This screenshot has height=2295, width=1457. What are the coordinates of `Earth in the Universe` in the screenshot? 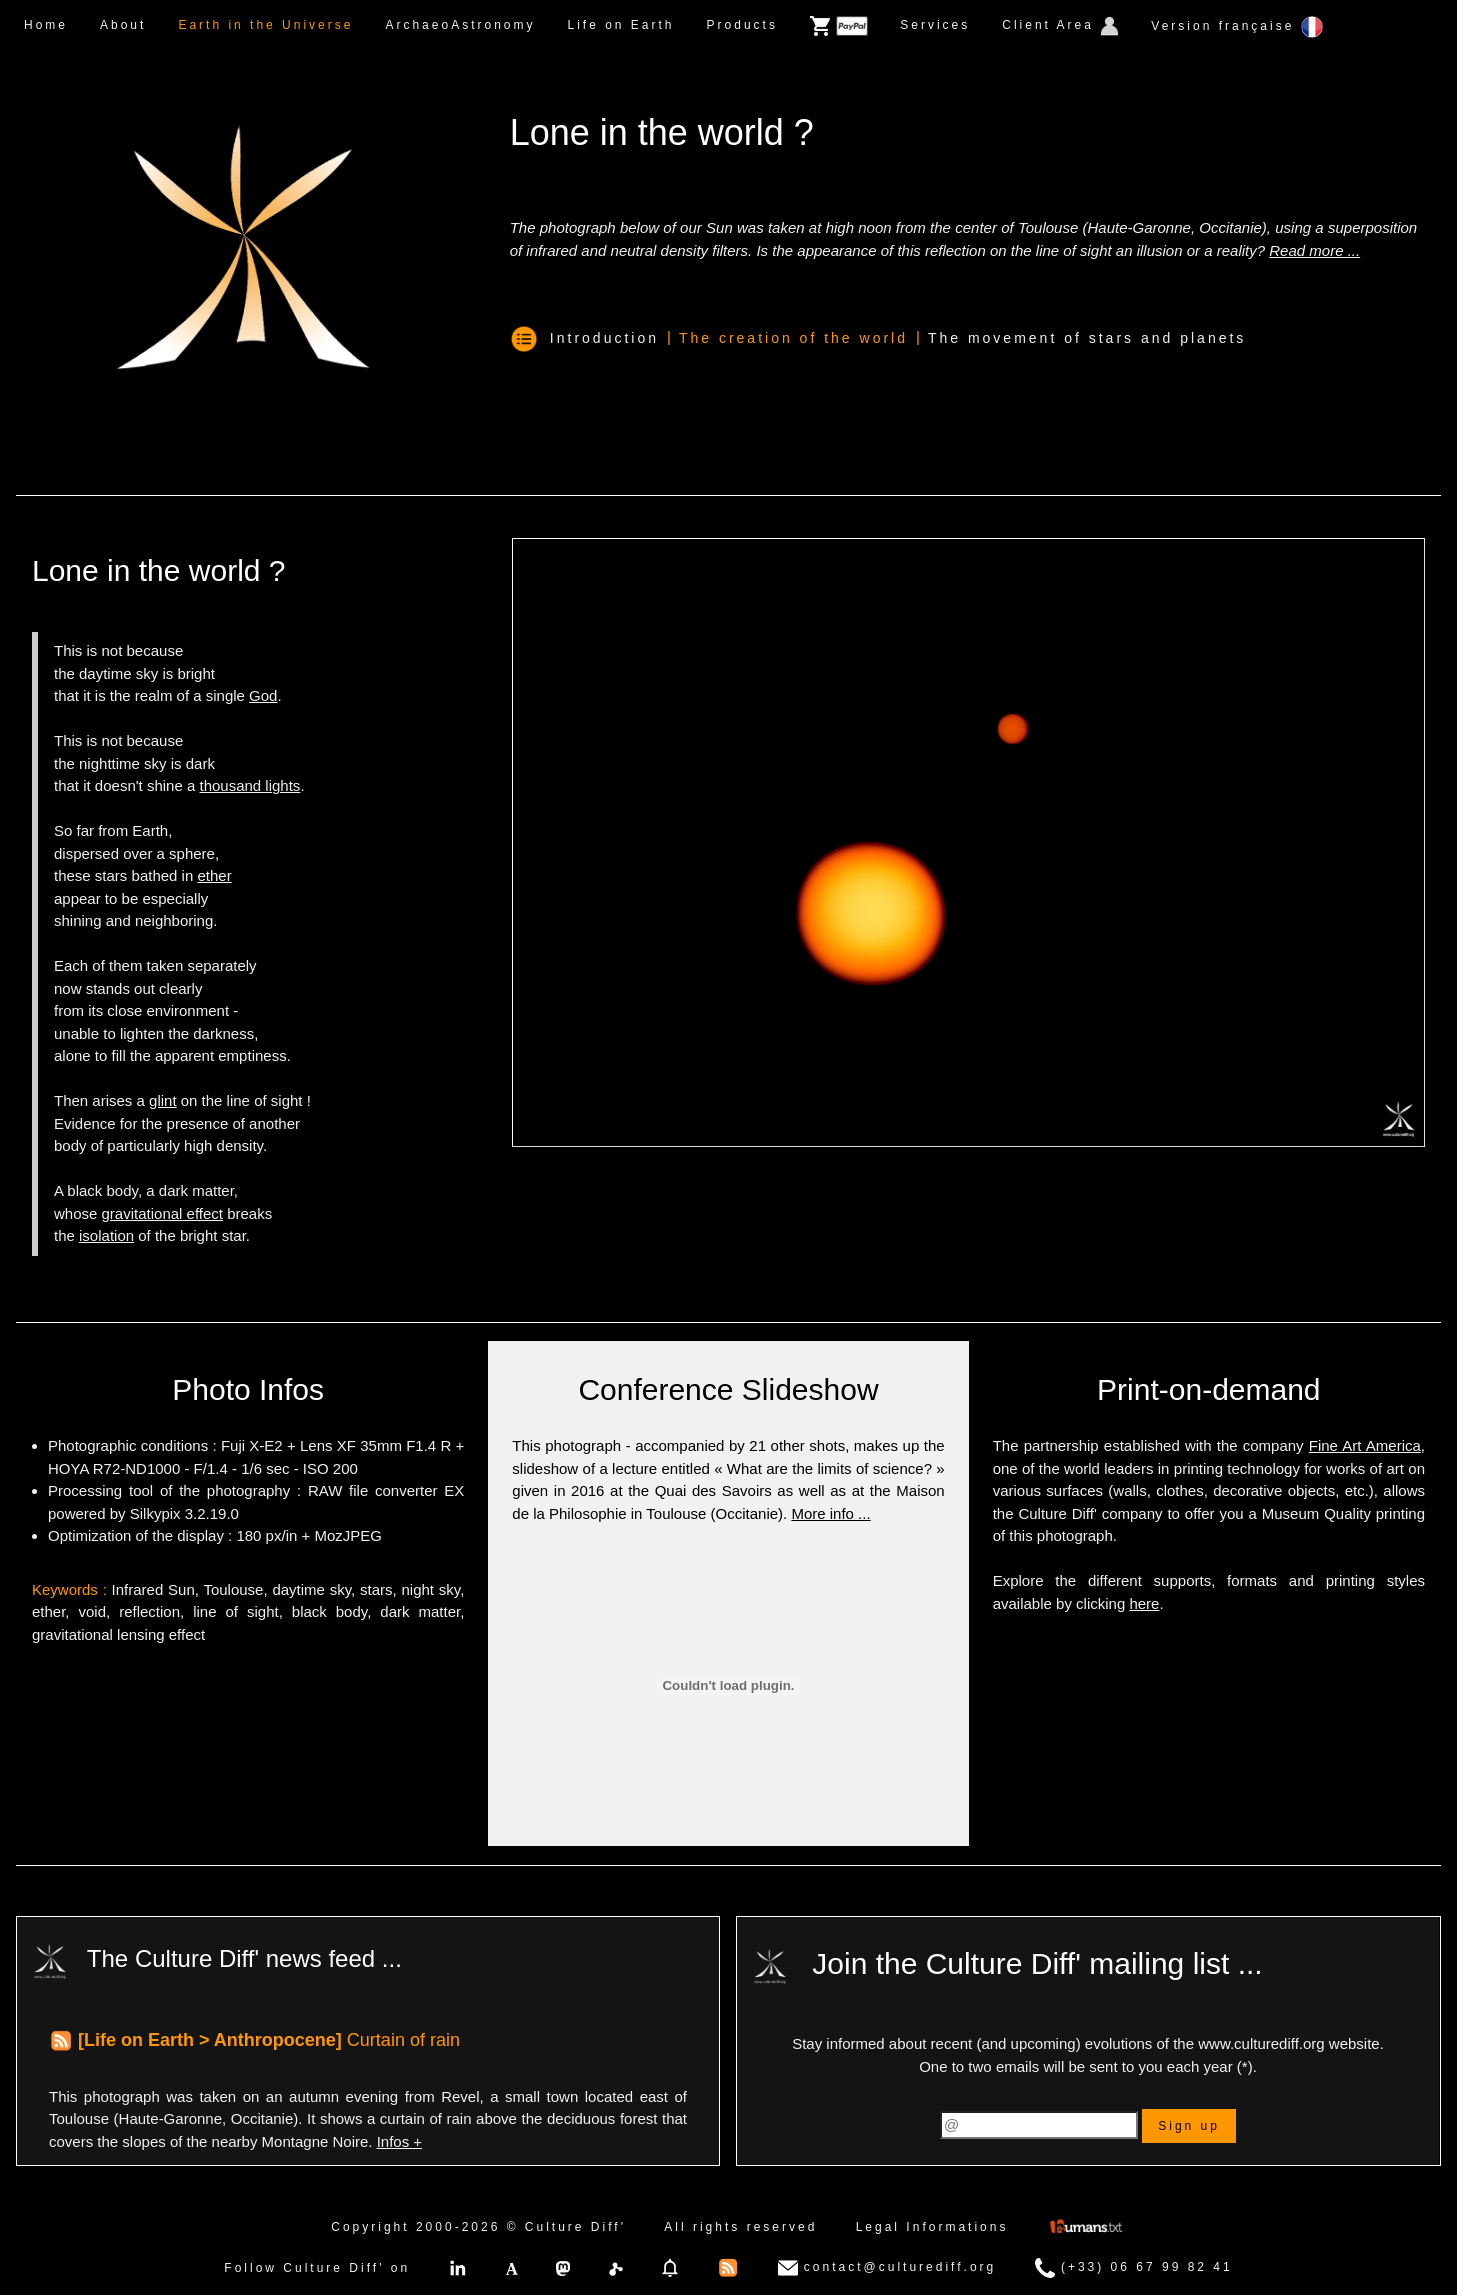 It's located at (265, 25).